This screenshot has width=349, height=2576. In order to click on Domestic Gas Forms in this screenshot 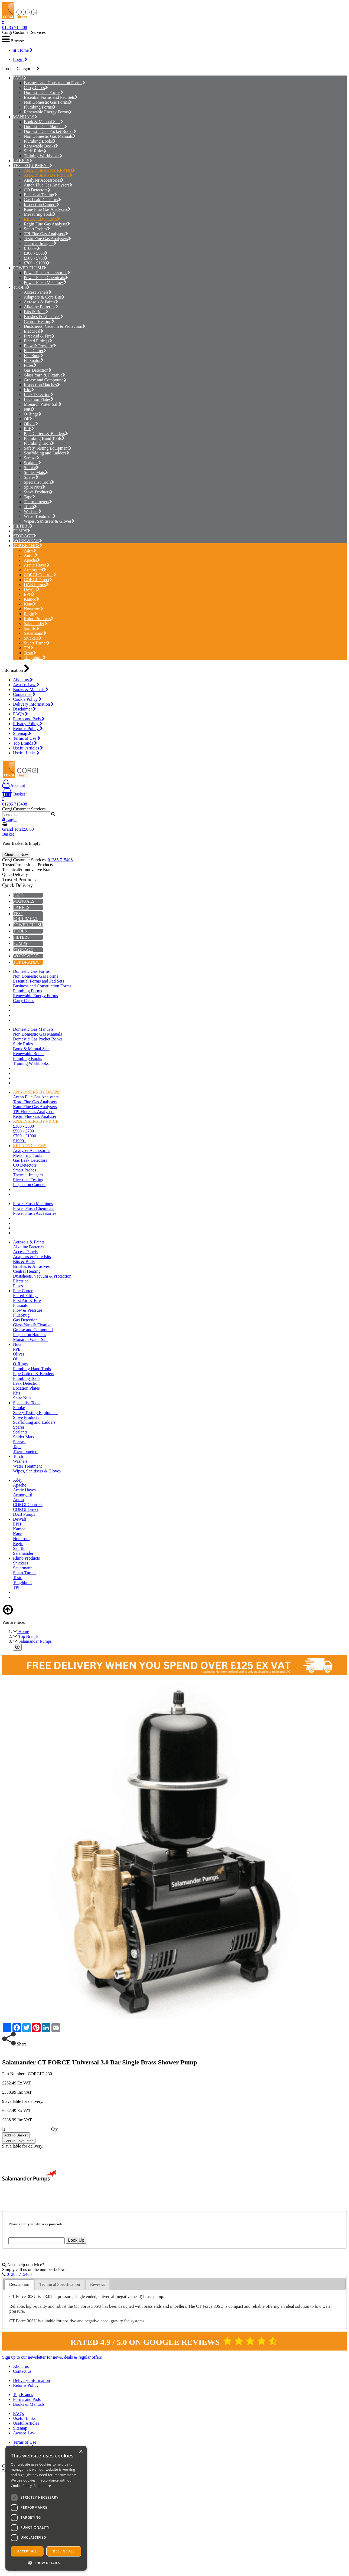, I will do `click(43, 92)`.